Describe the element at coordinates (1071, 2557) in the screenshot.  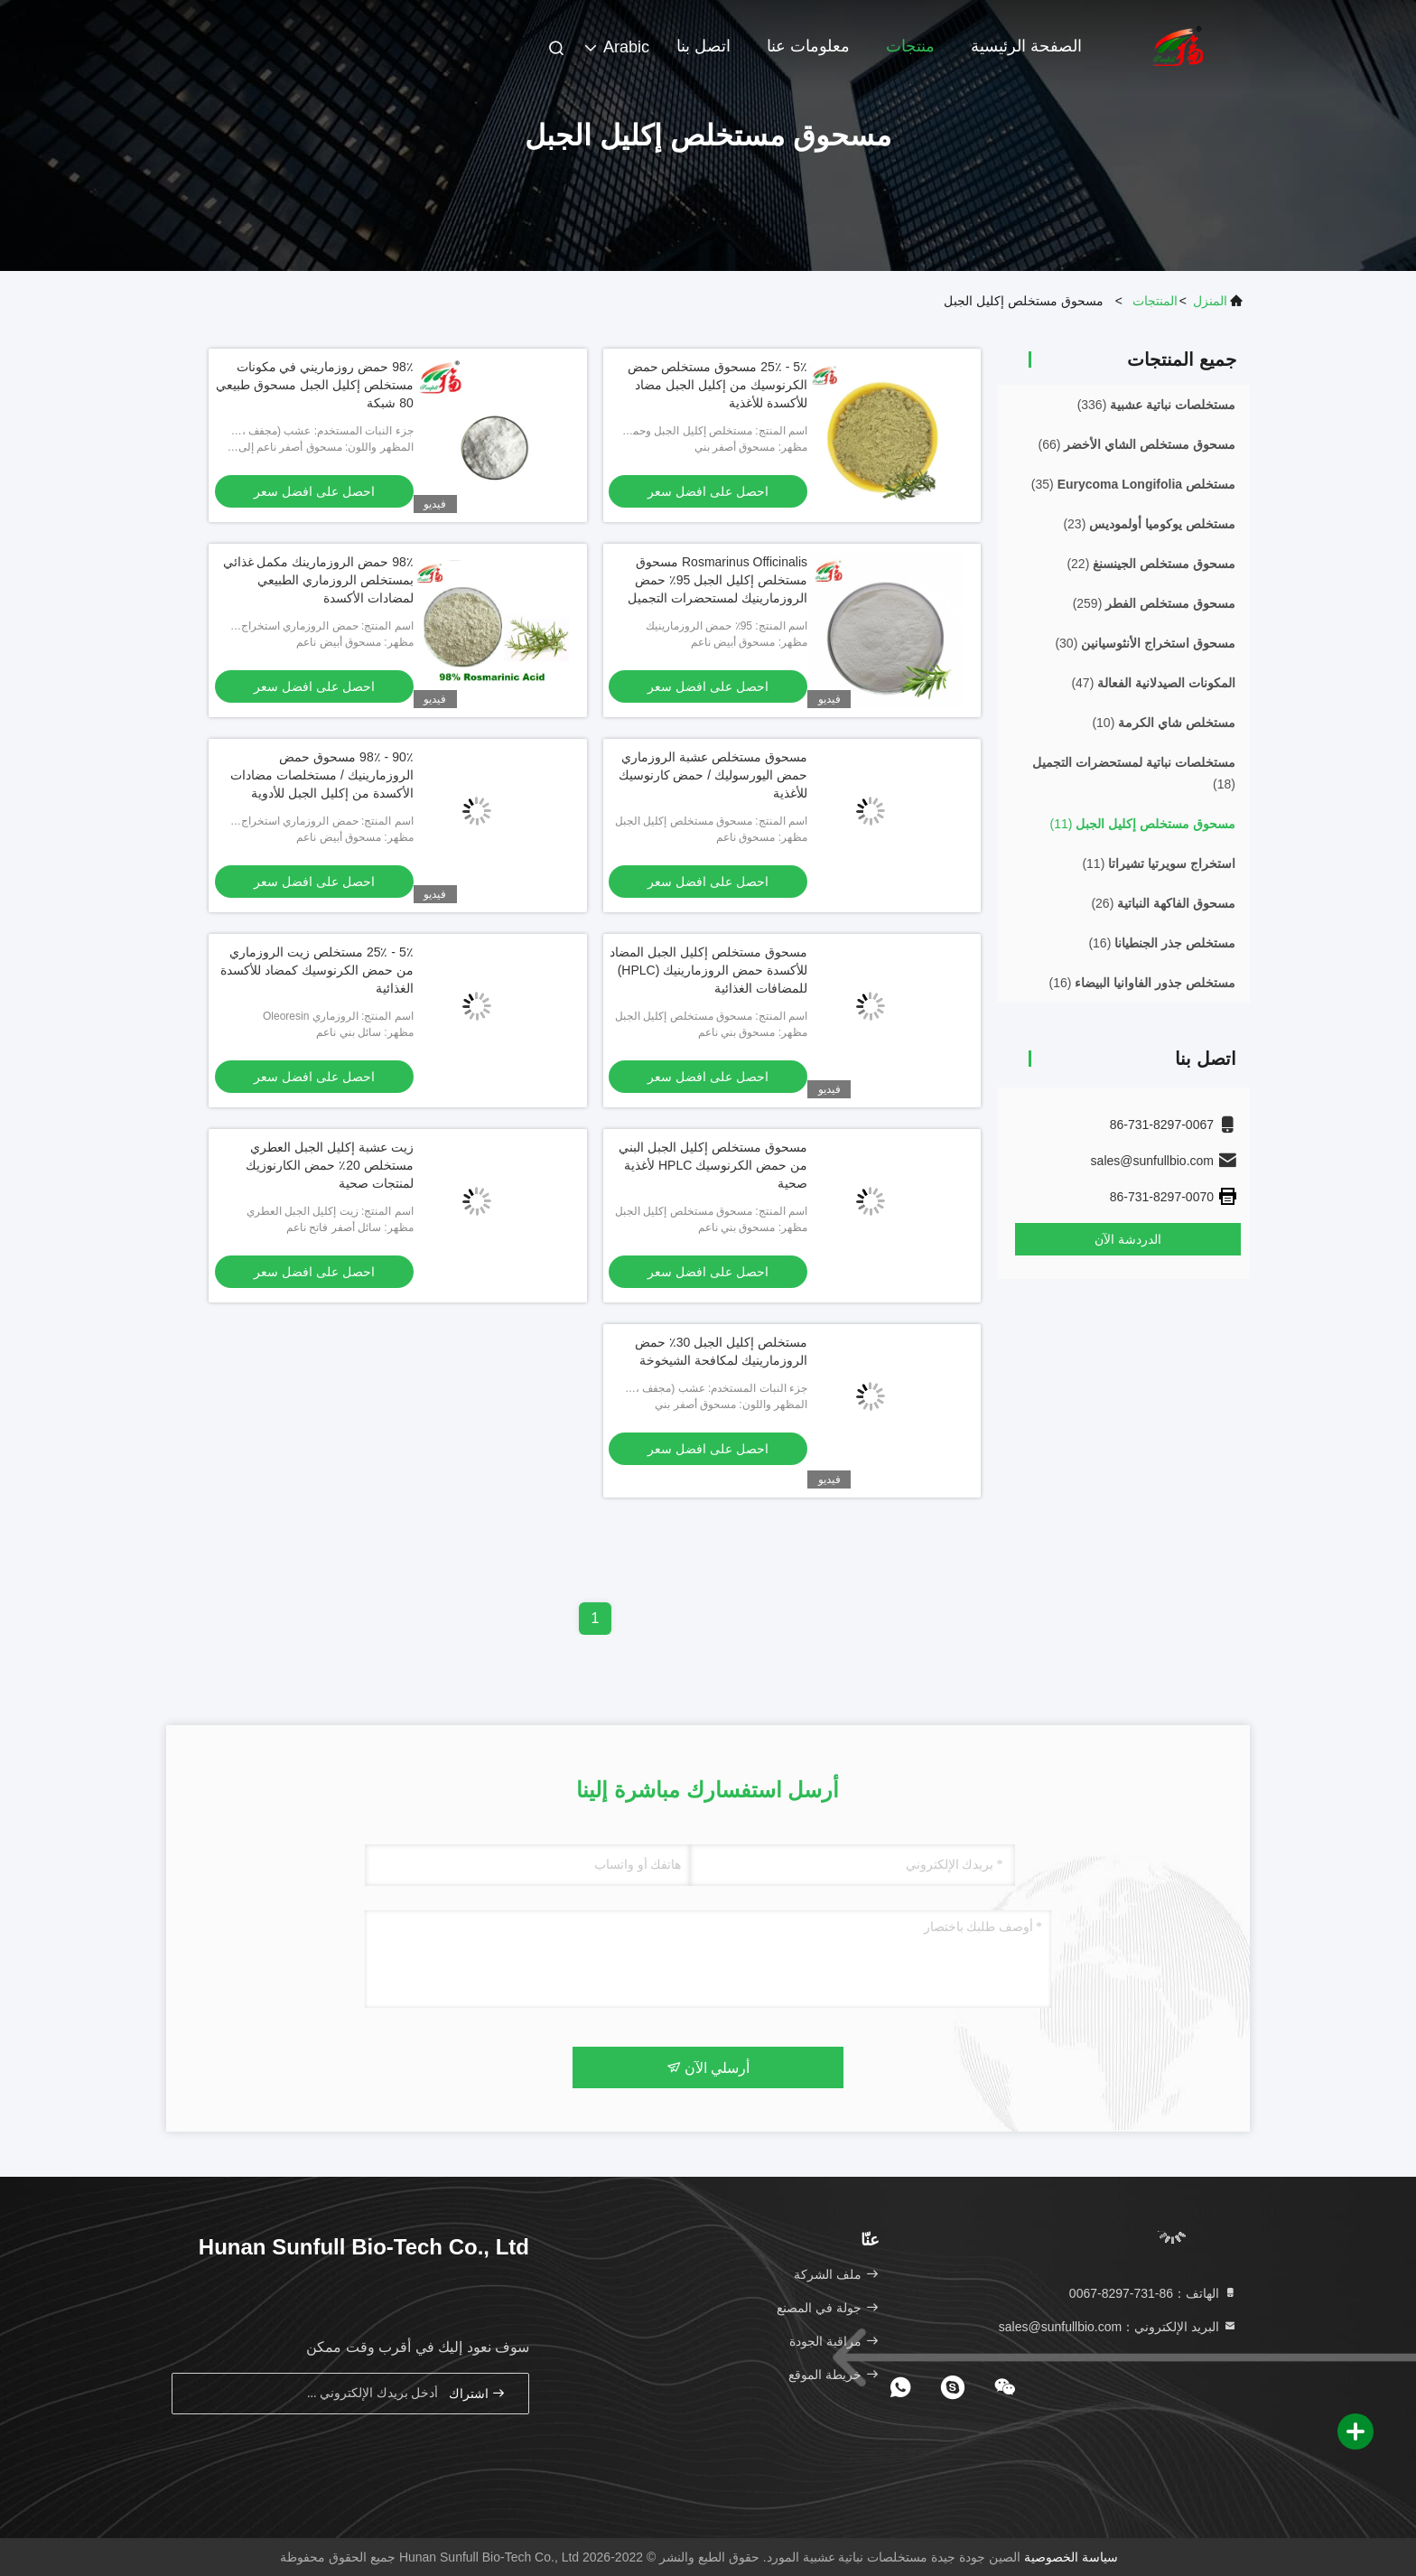
I see `سياسة الخصوصية` at that location.